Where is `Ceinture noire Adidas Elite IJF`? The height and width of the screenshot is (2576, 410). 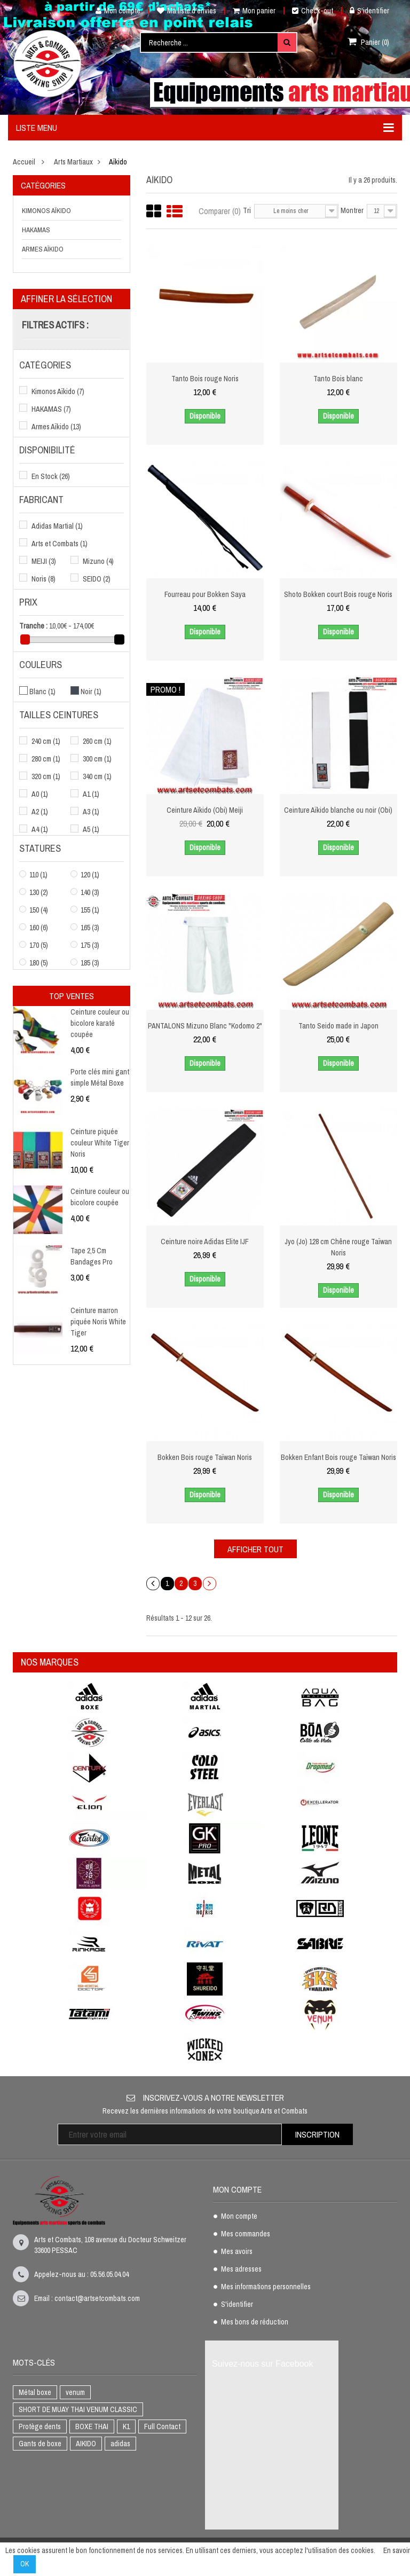 Ceinture noire Adidas Elite IJF is located at coordinates (205, 1241).